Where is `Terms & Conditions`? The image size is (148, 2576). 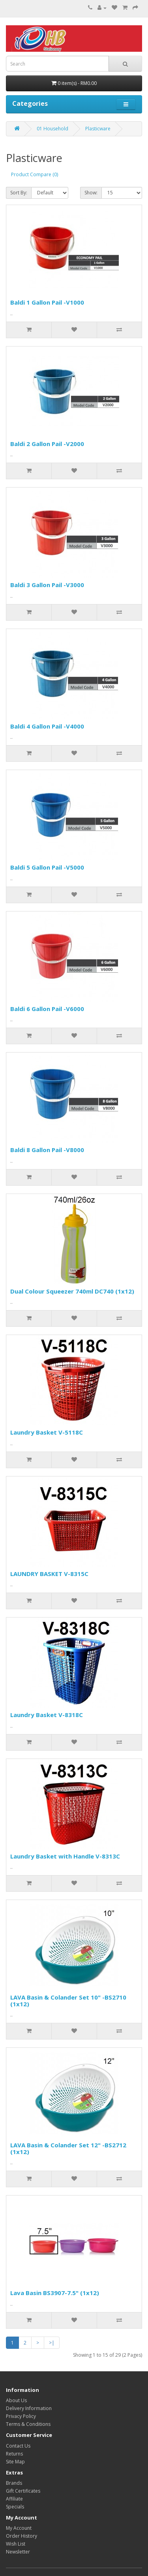
Terms & Conditions is located at coordinates (28, 2424).